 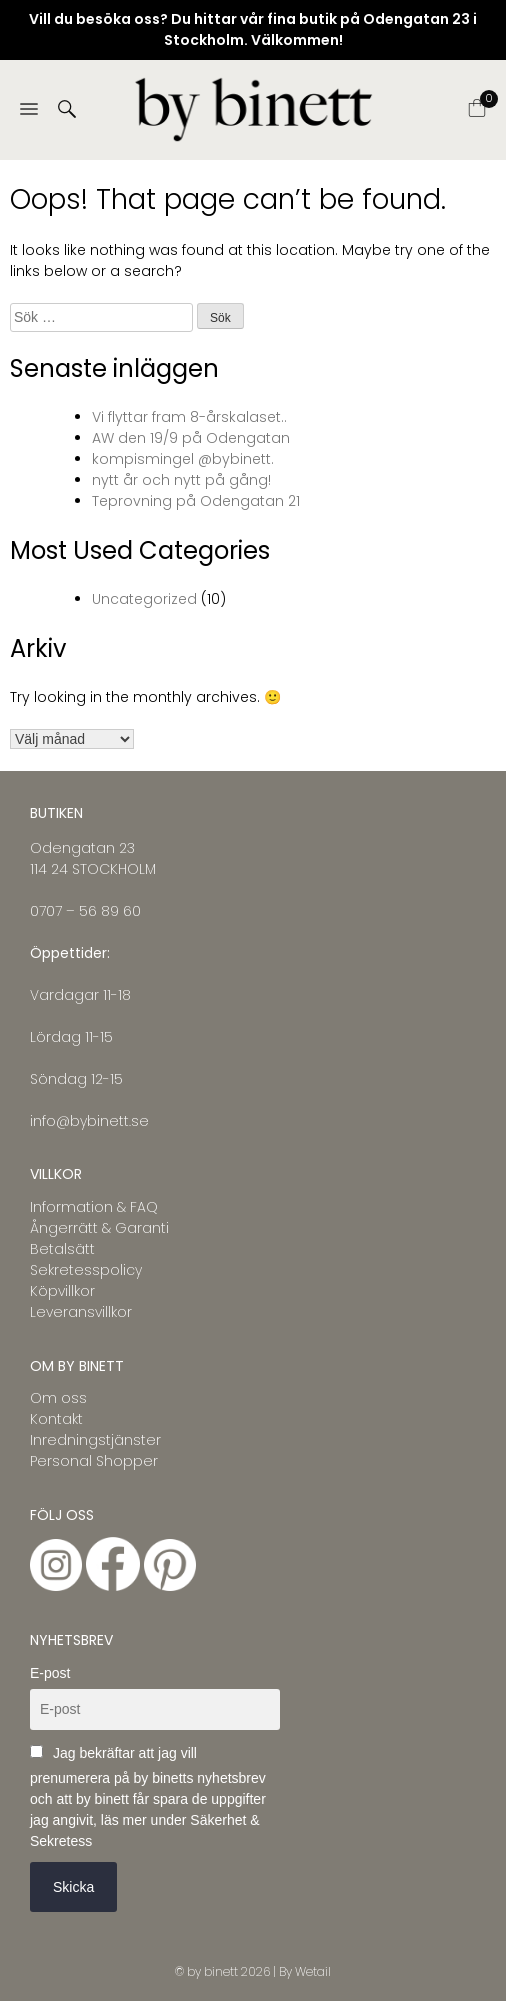 I want to click on AW den 19/9 på Odengatan, so click(x=191, y=438).